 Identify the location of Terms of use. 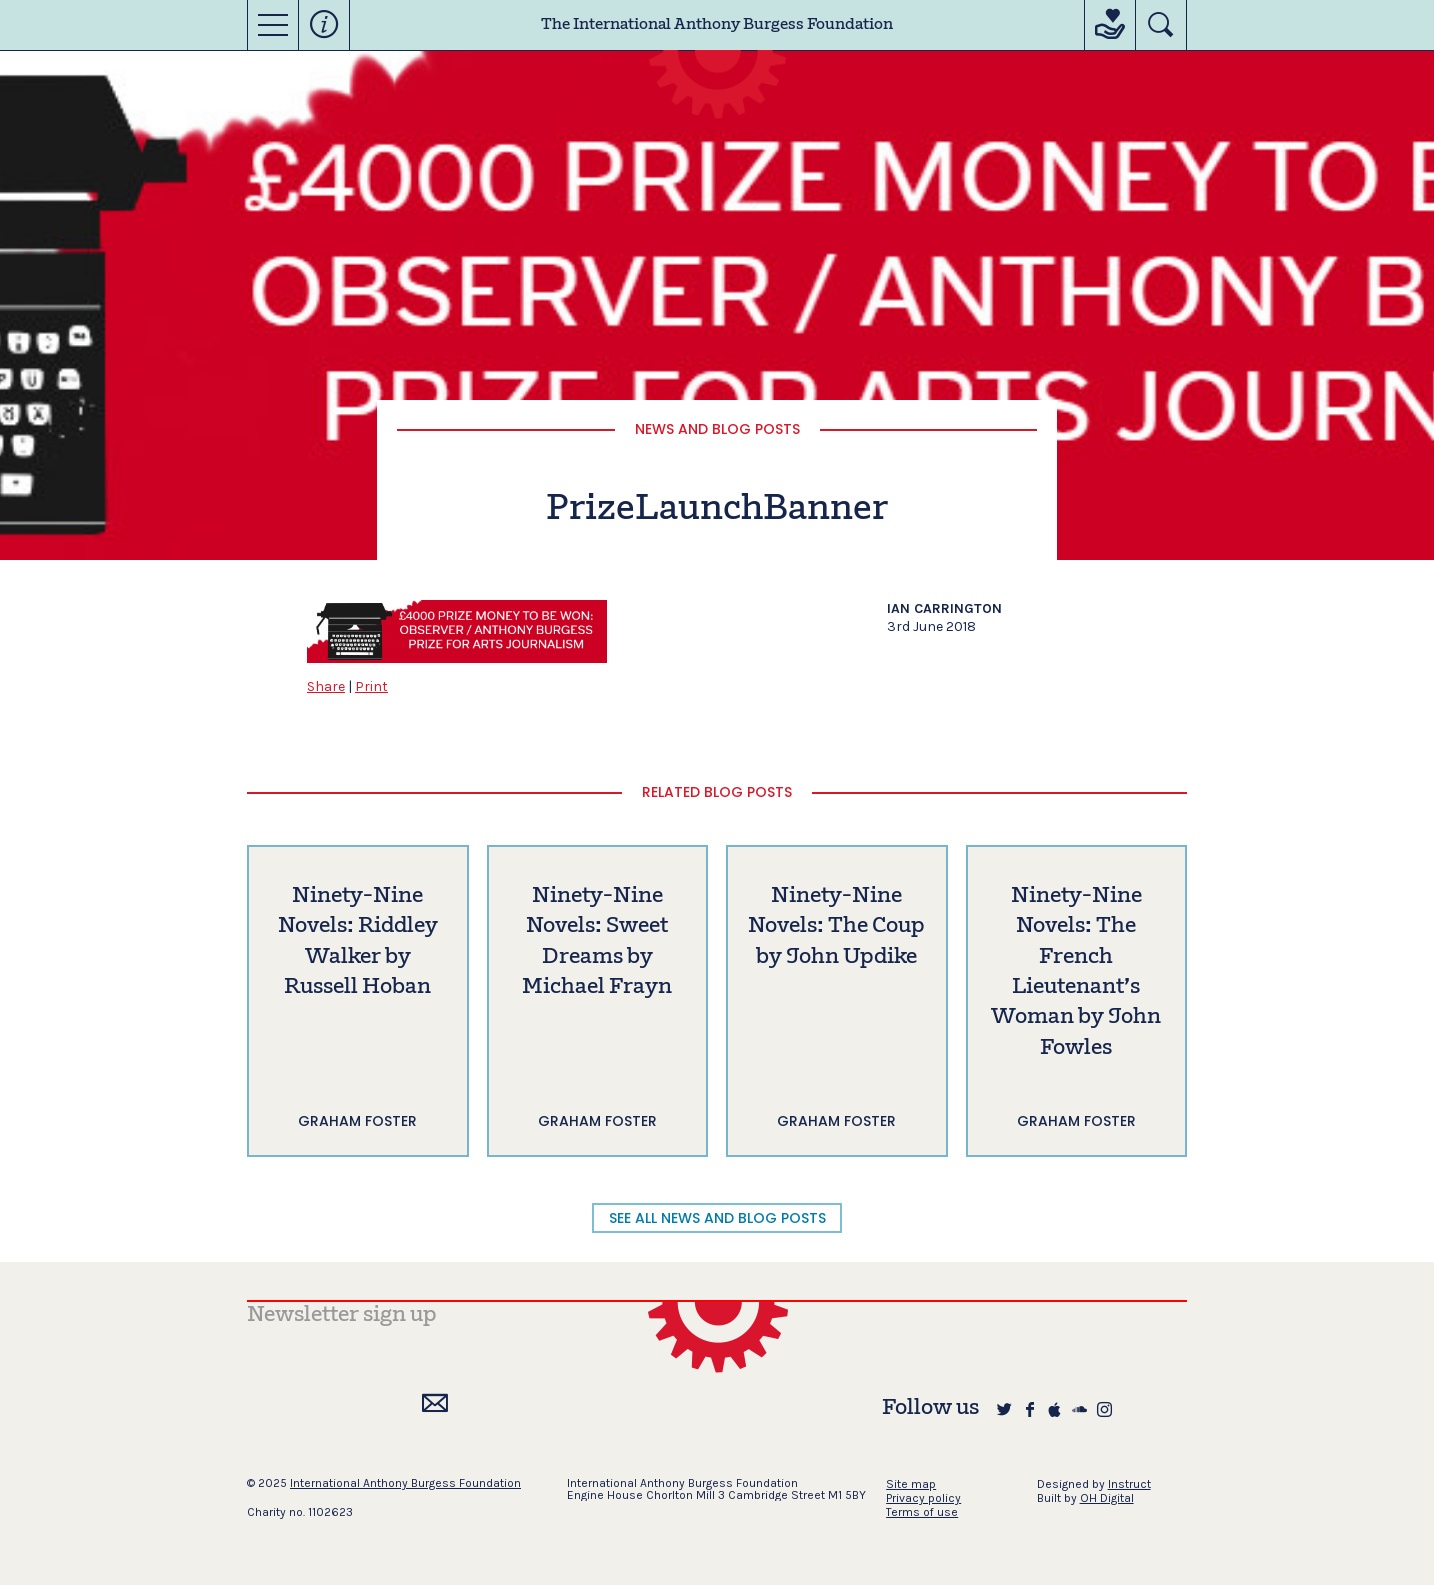
(922, 1512).